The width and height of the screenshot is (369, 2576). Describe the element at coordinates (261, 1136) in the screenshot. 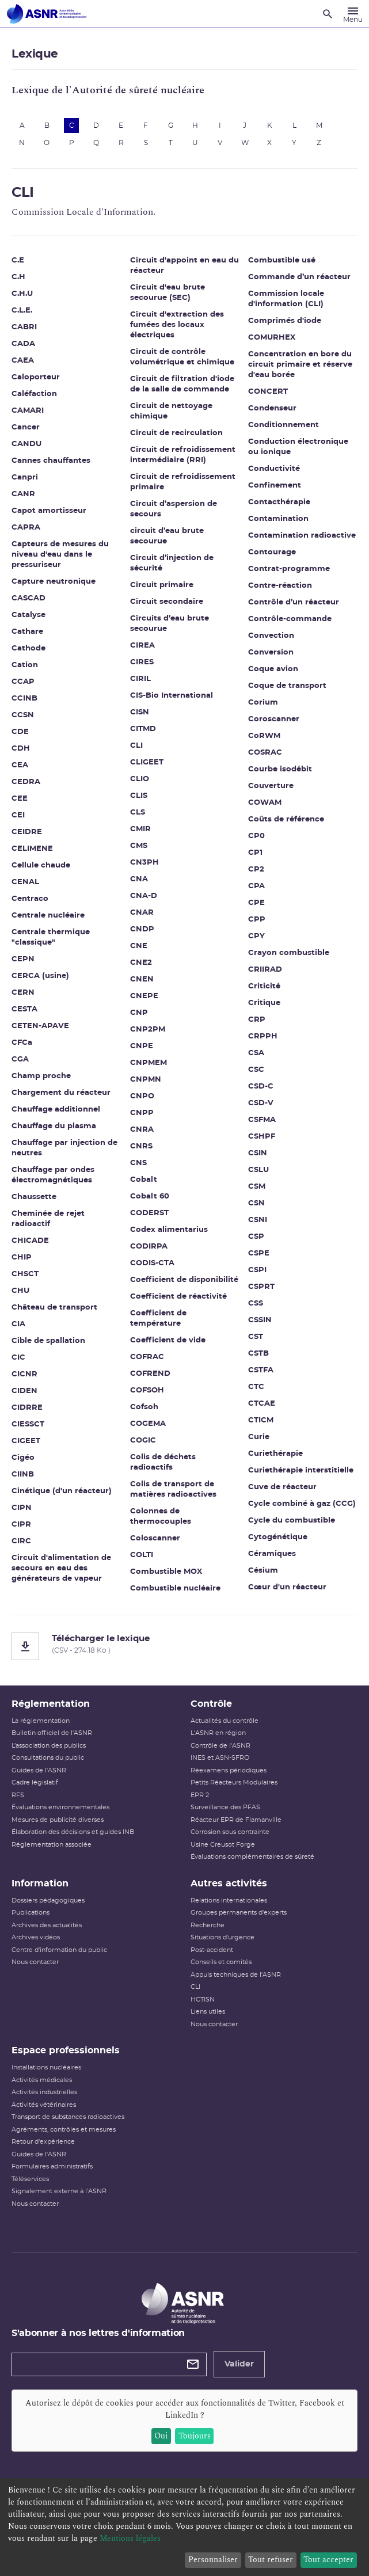

I see `CSHPF` at that location.